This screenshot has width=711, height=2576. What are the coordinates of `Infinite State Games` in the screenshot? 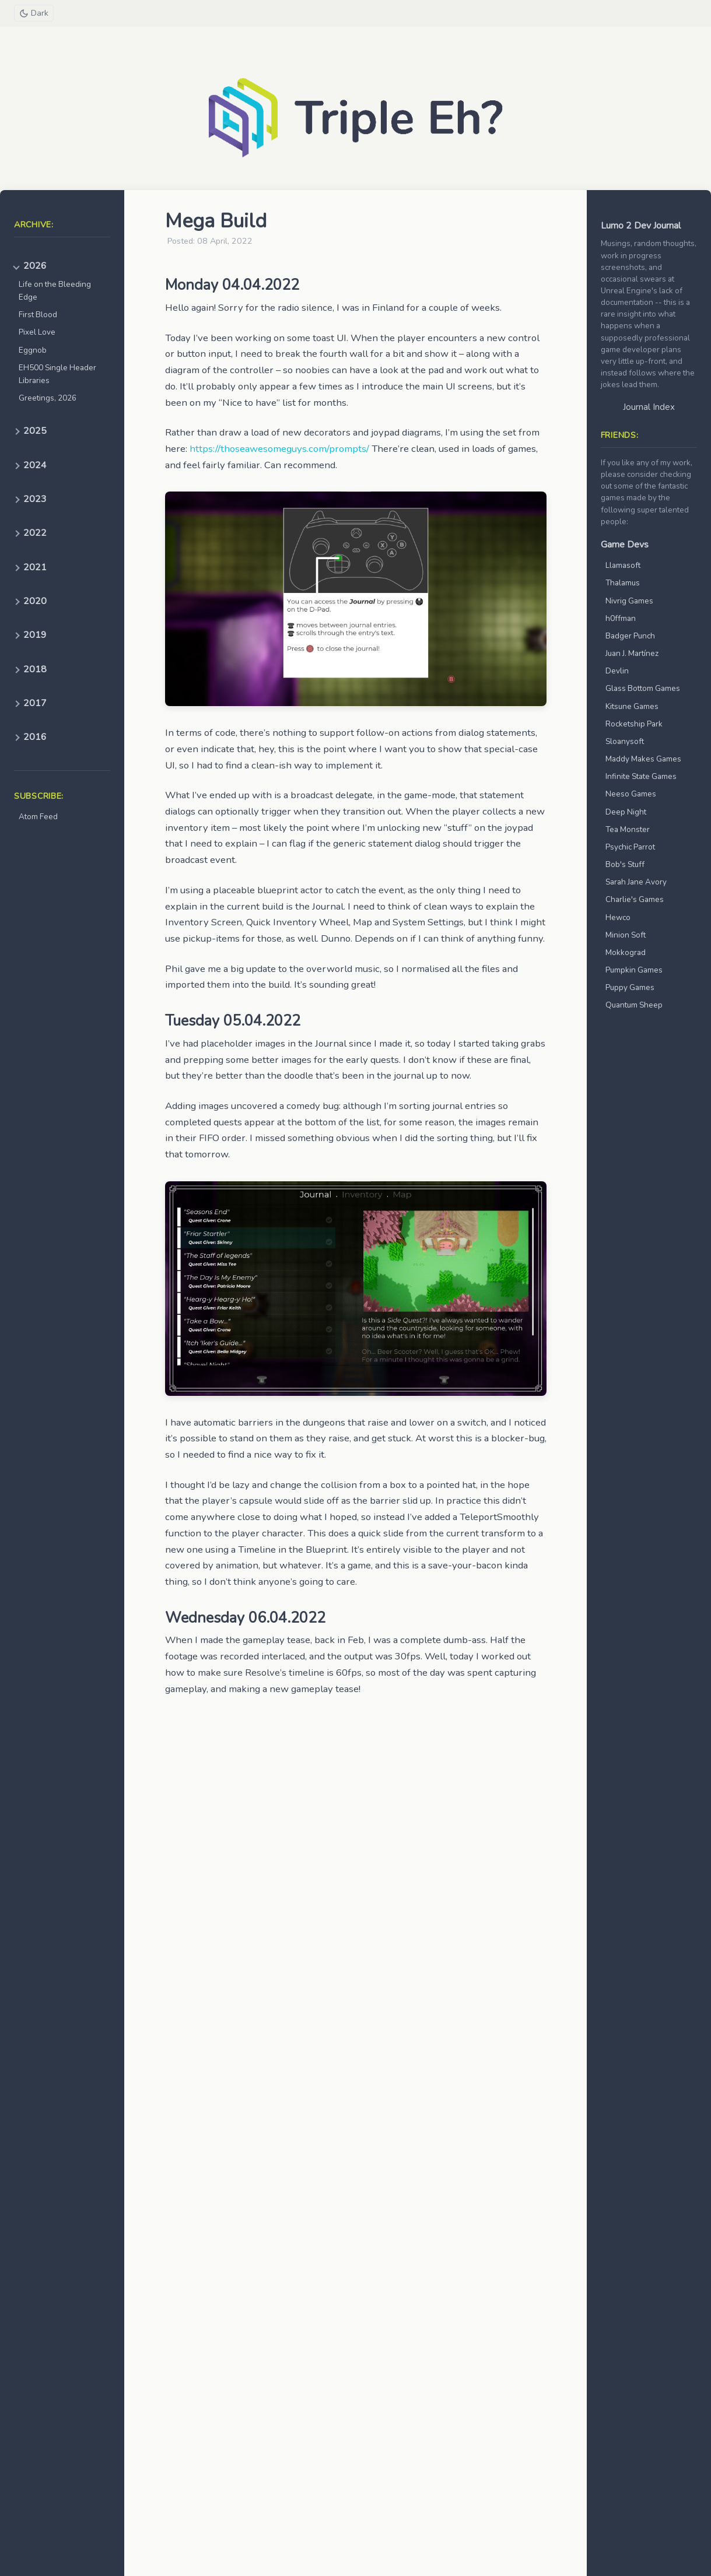 It's located at (641, 776).